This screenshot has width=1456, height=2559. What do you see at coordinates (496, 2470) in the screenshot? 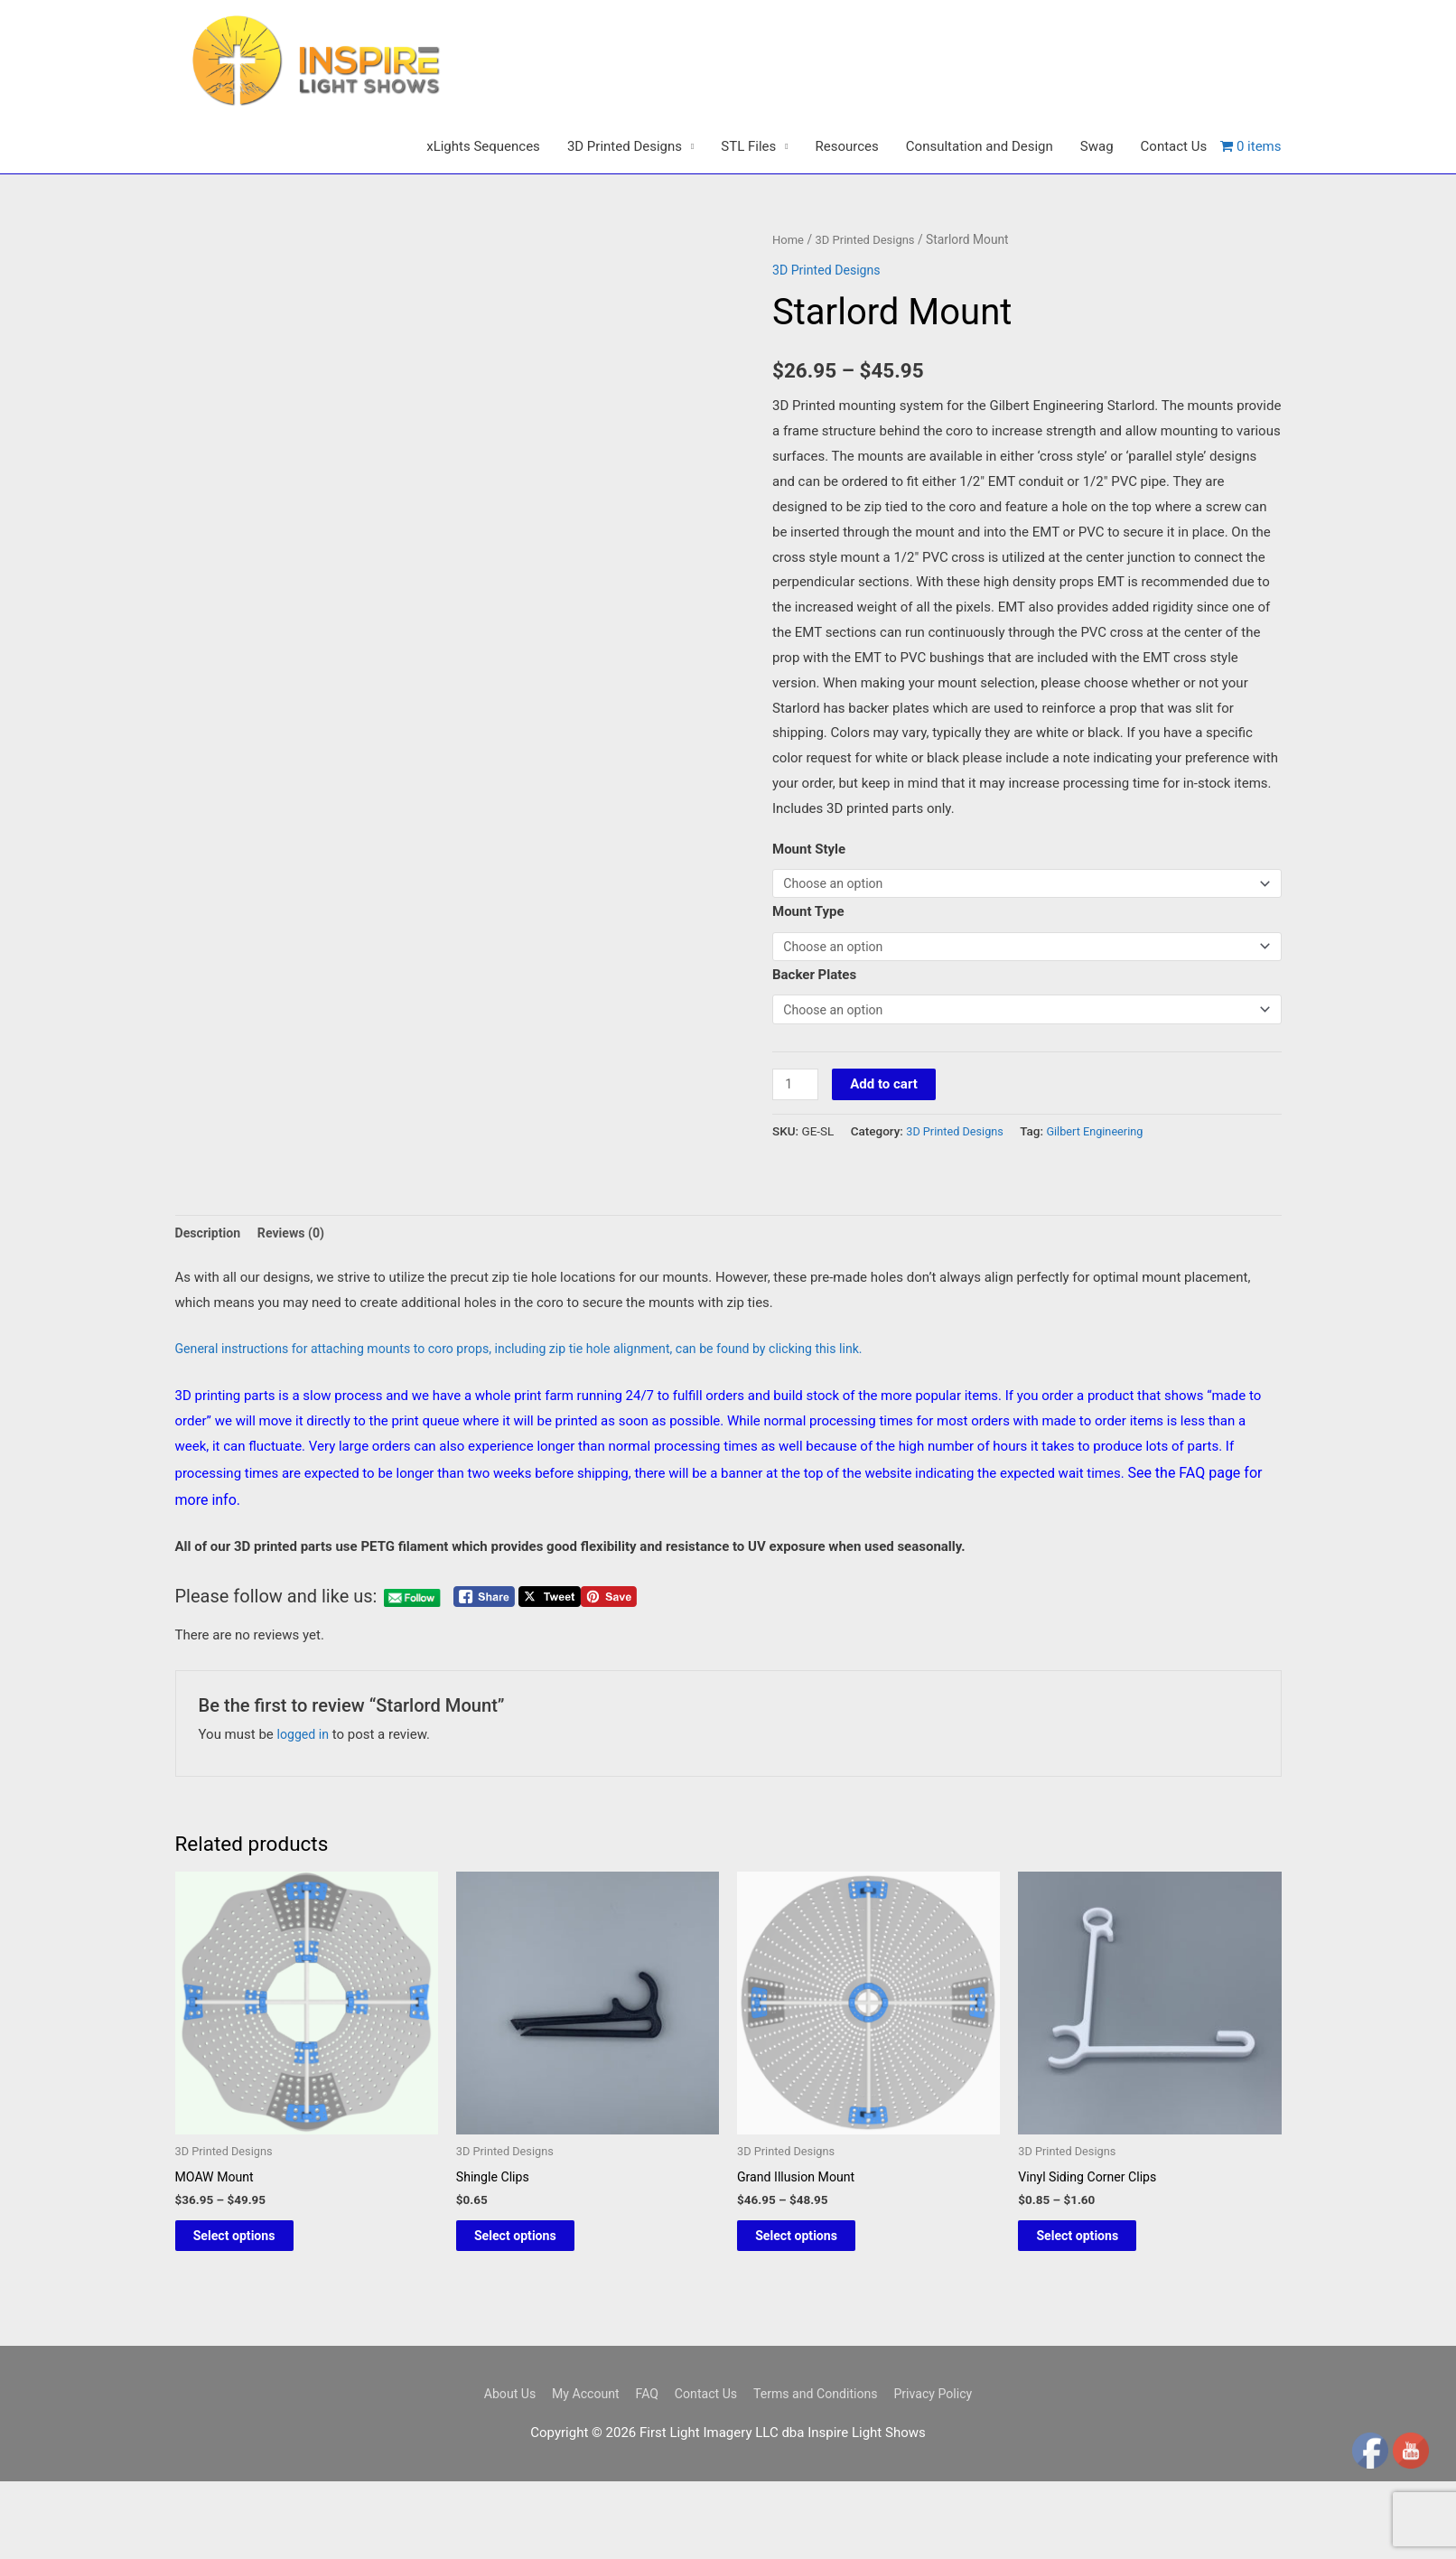
I see `About Us` at bounding box center [496, 2470].